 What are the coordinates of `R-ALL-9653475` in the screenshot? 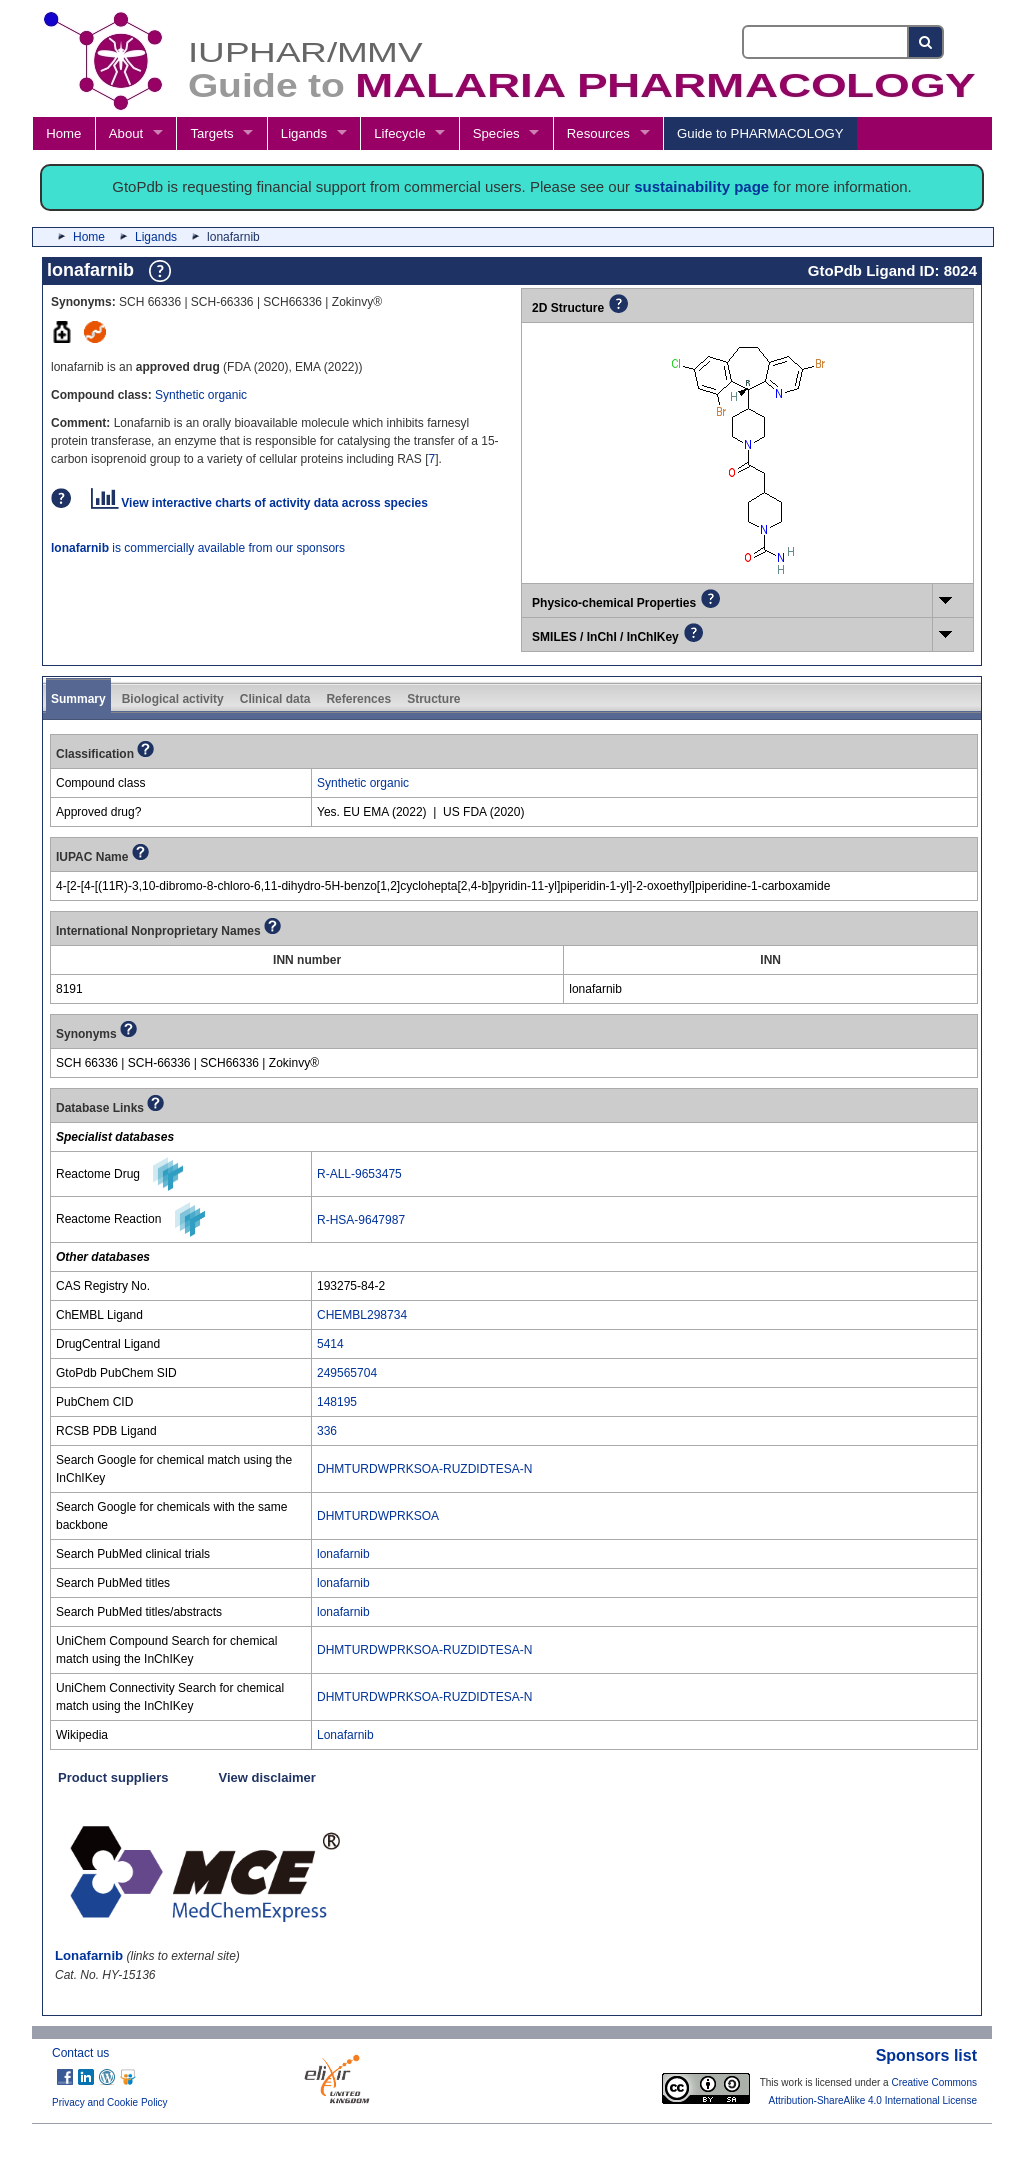 It's located at (359, 1174).